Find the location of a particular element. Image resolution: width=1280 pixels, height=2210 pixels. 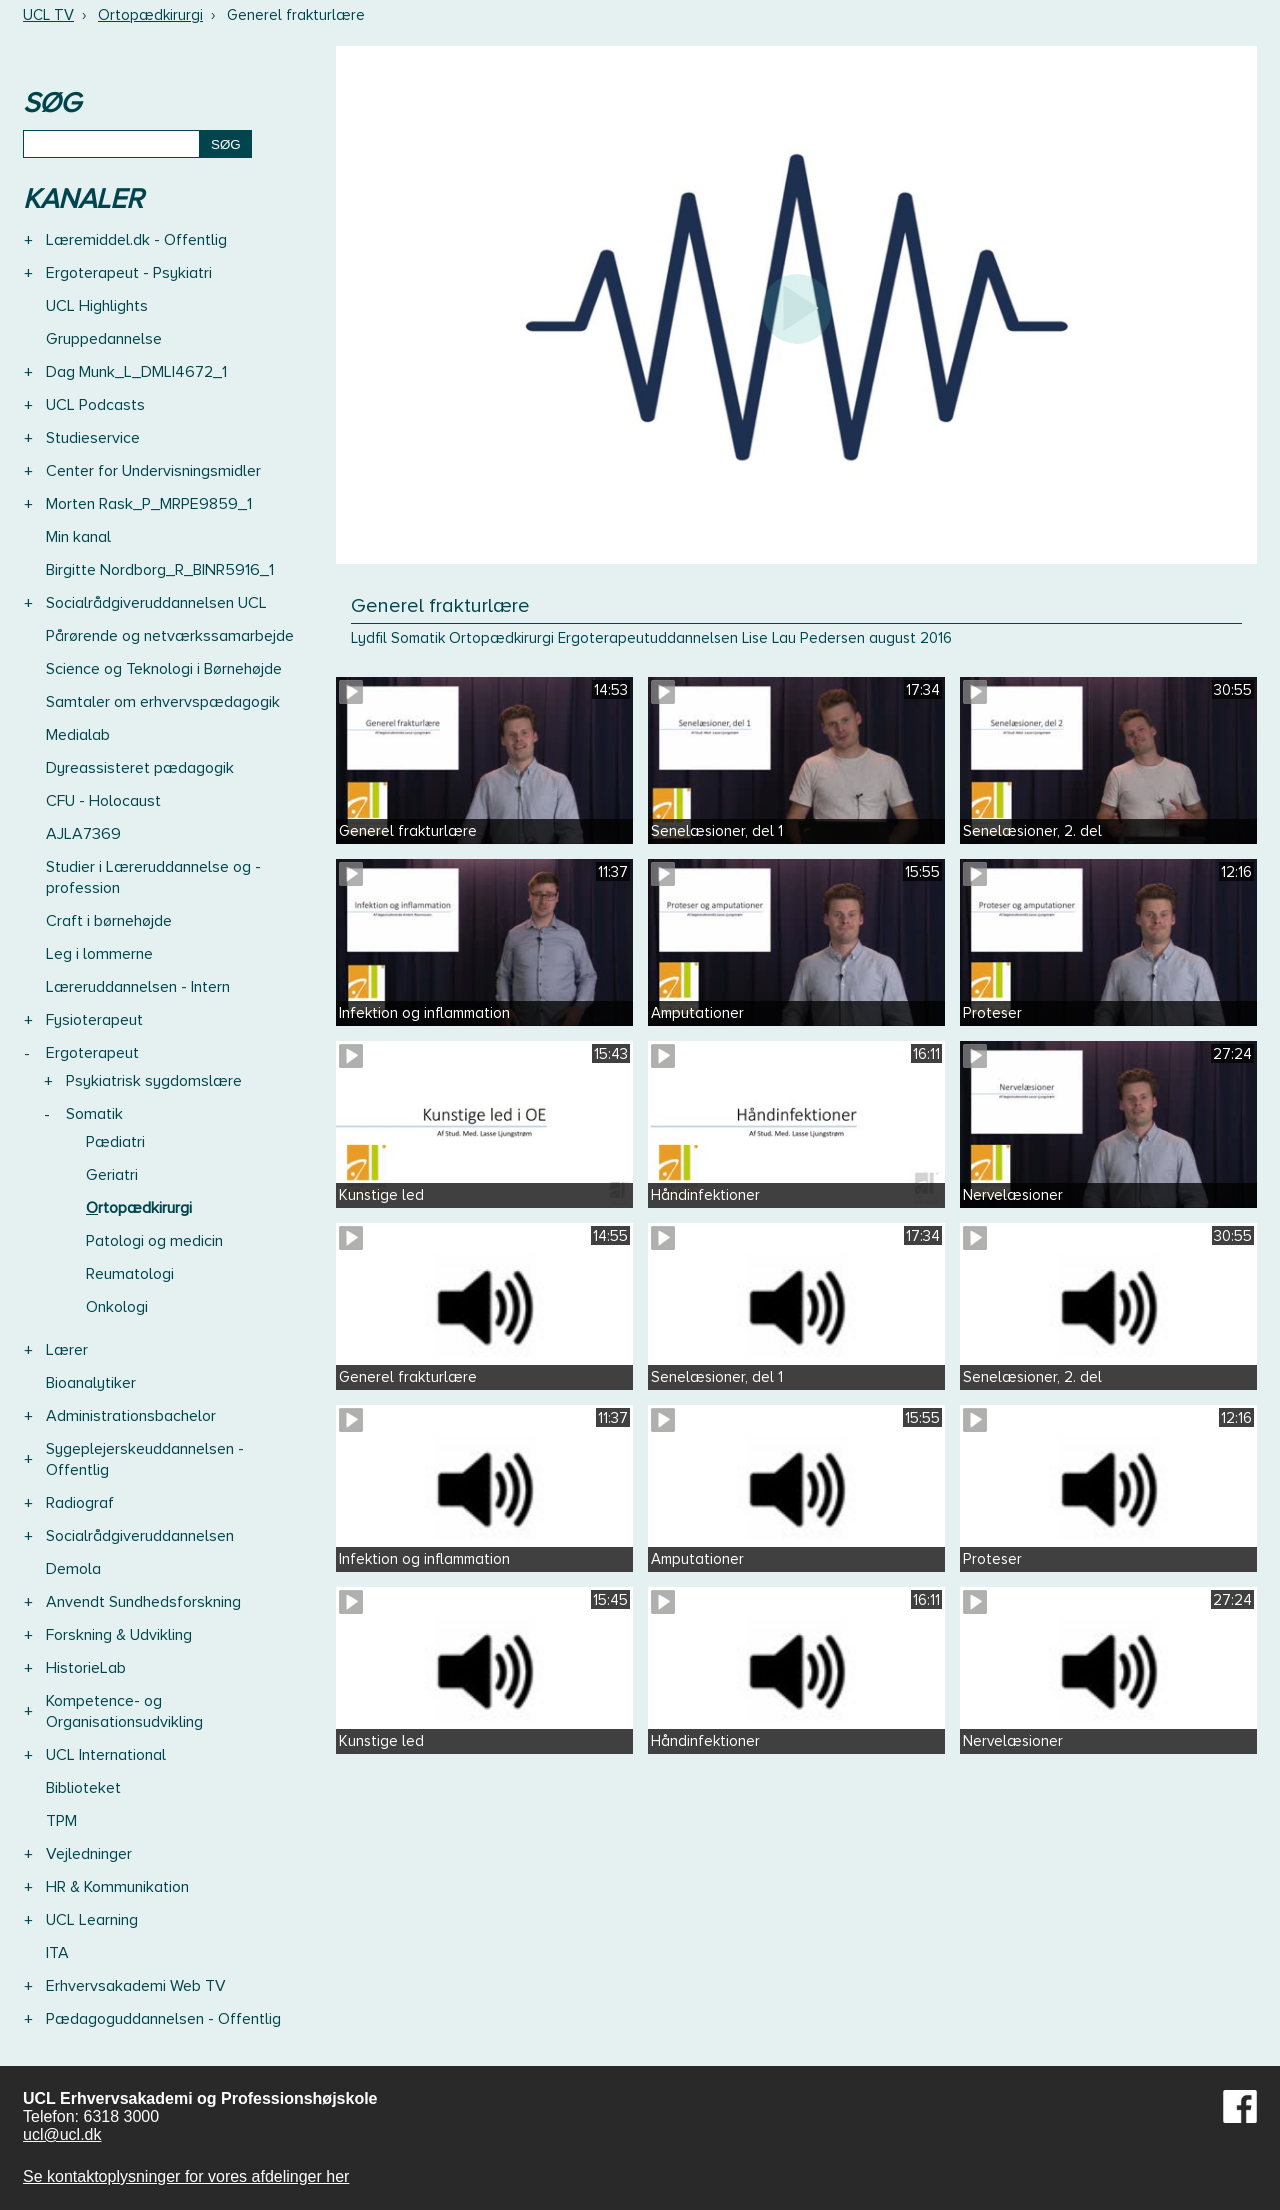

Pædiatri is located at coordinates (115, 1142).